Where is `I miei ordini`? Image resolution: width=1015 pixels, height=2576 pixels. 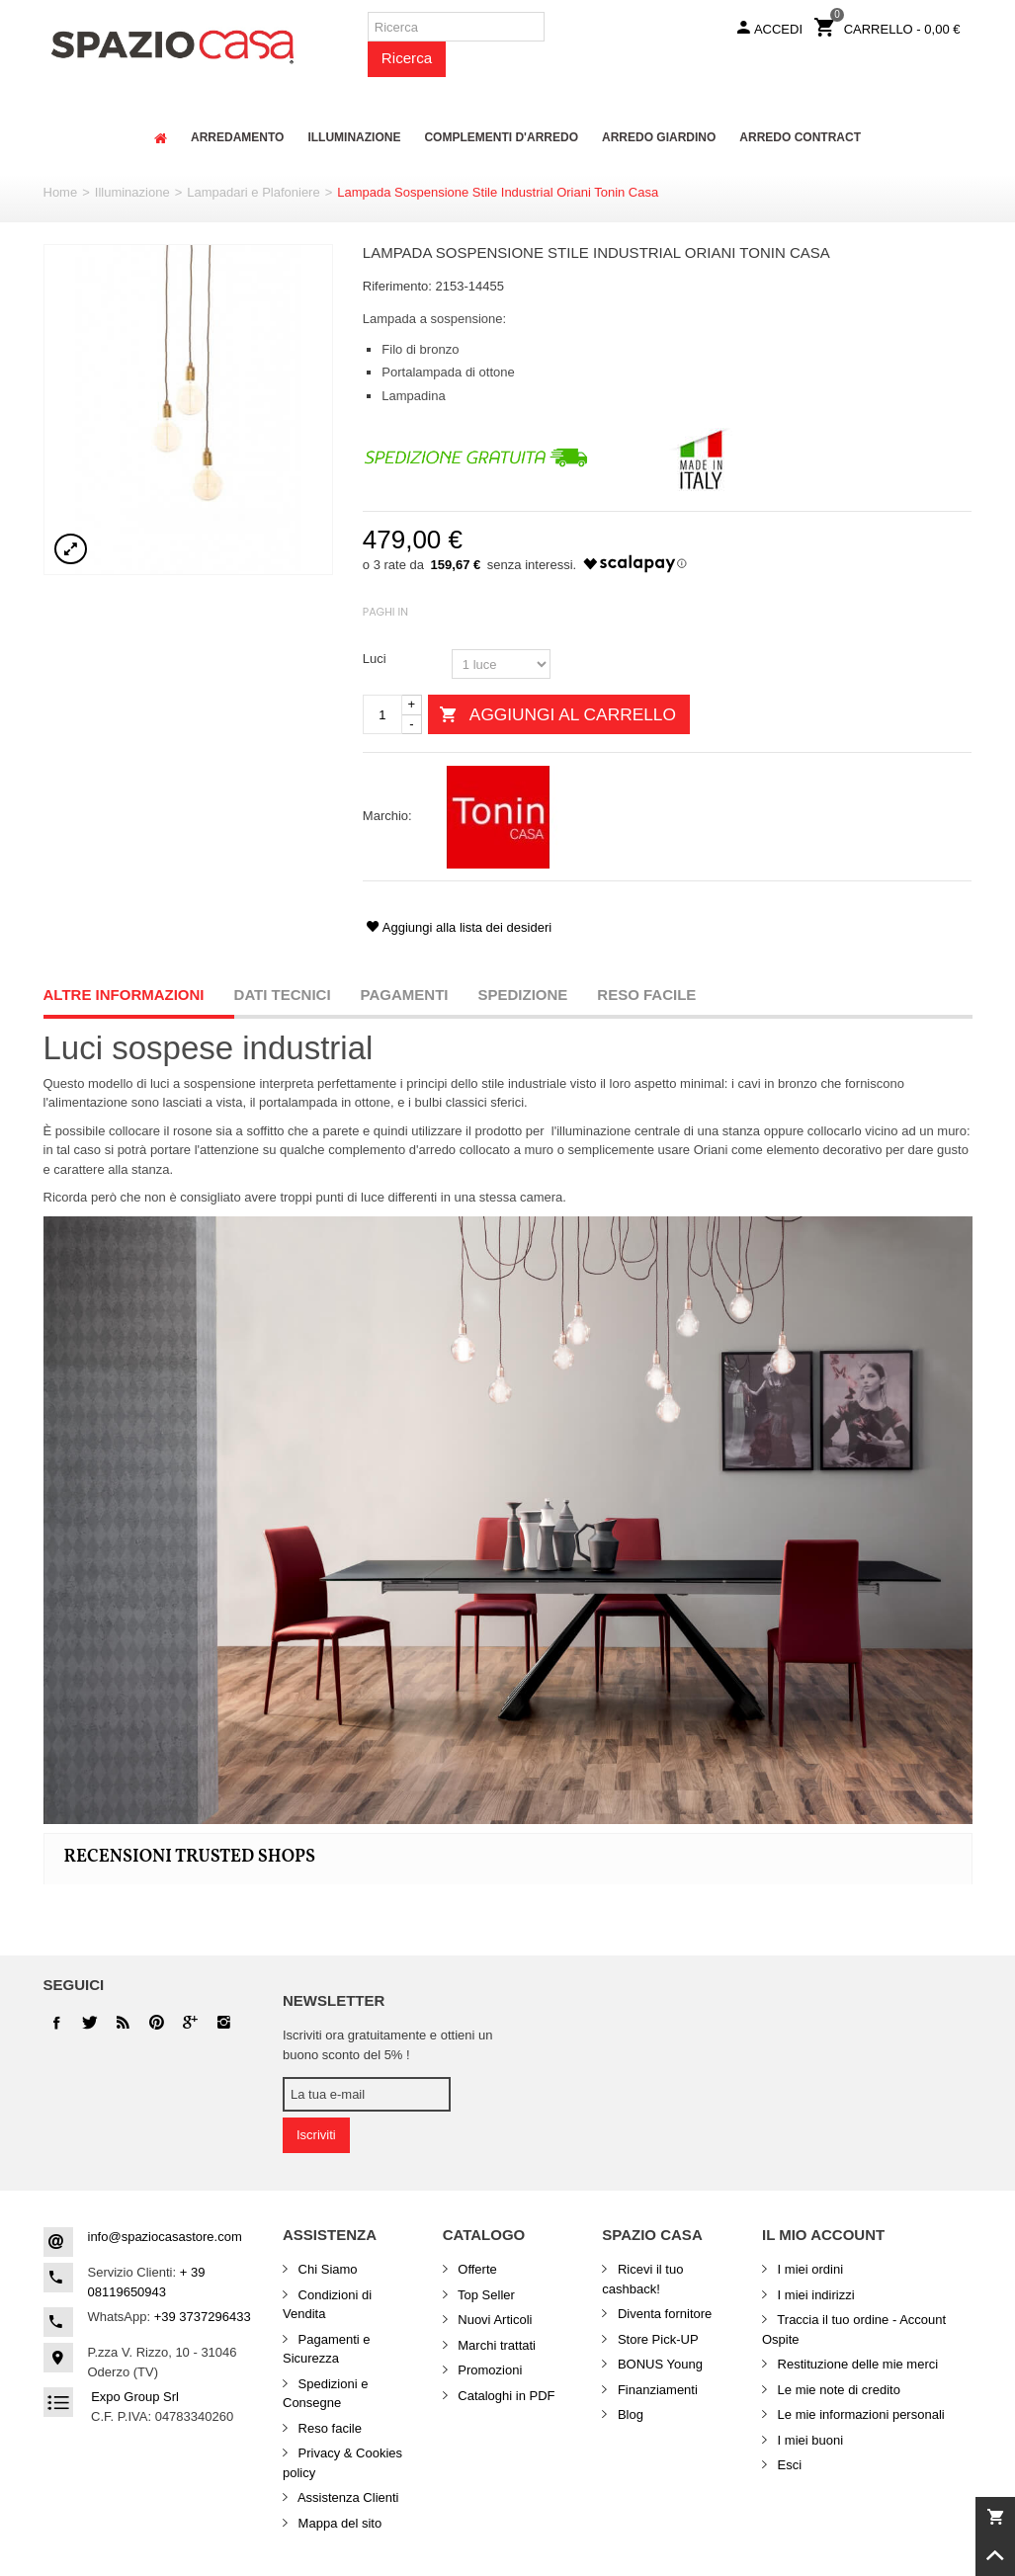
I miei ordini is located at coordinates (808, 2269).